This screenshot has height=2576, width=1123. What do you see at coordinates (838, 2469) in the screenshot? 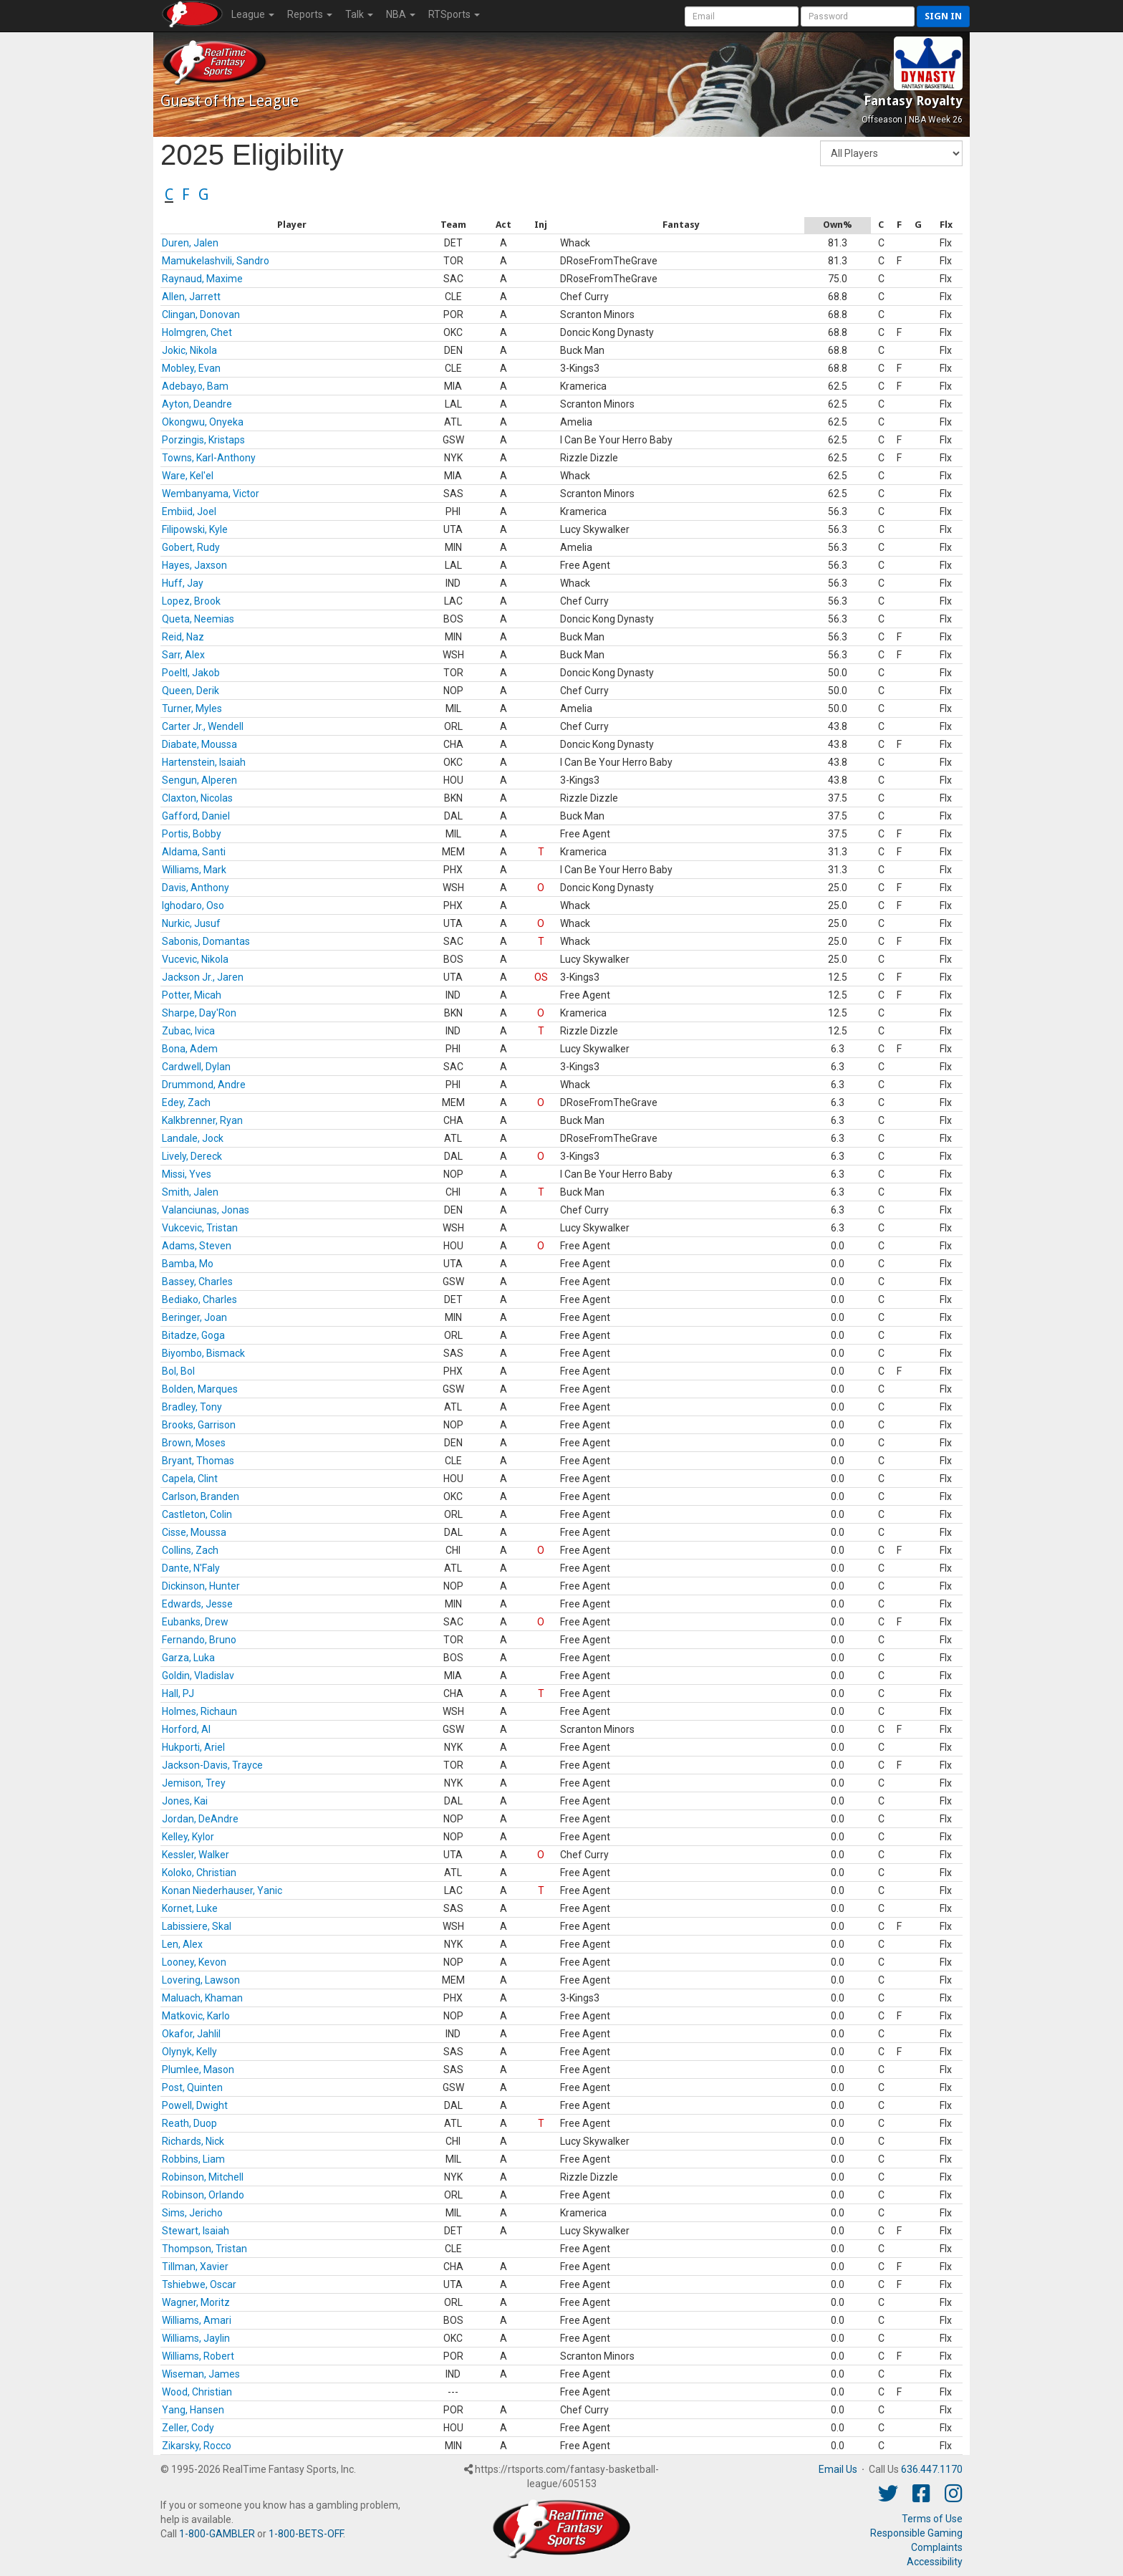
I see `Email Us` at bounding box center [838, 2469].